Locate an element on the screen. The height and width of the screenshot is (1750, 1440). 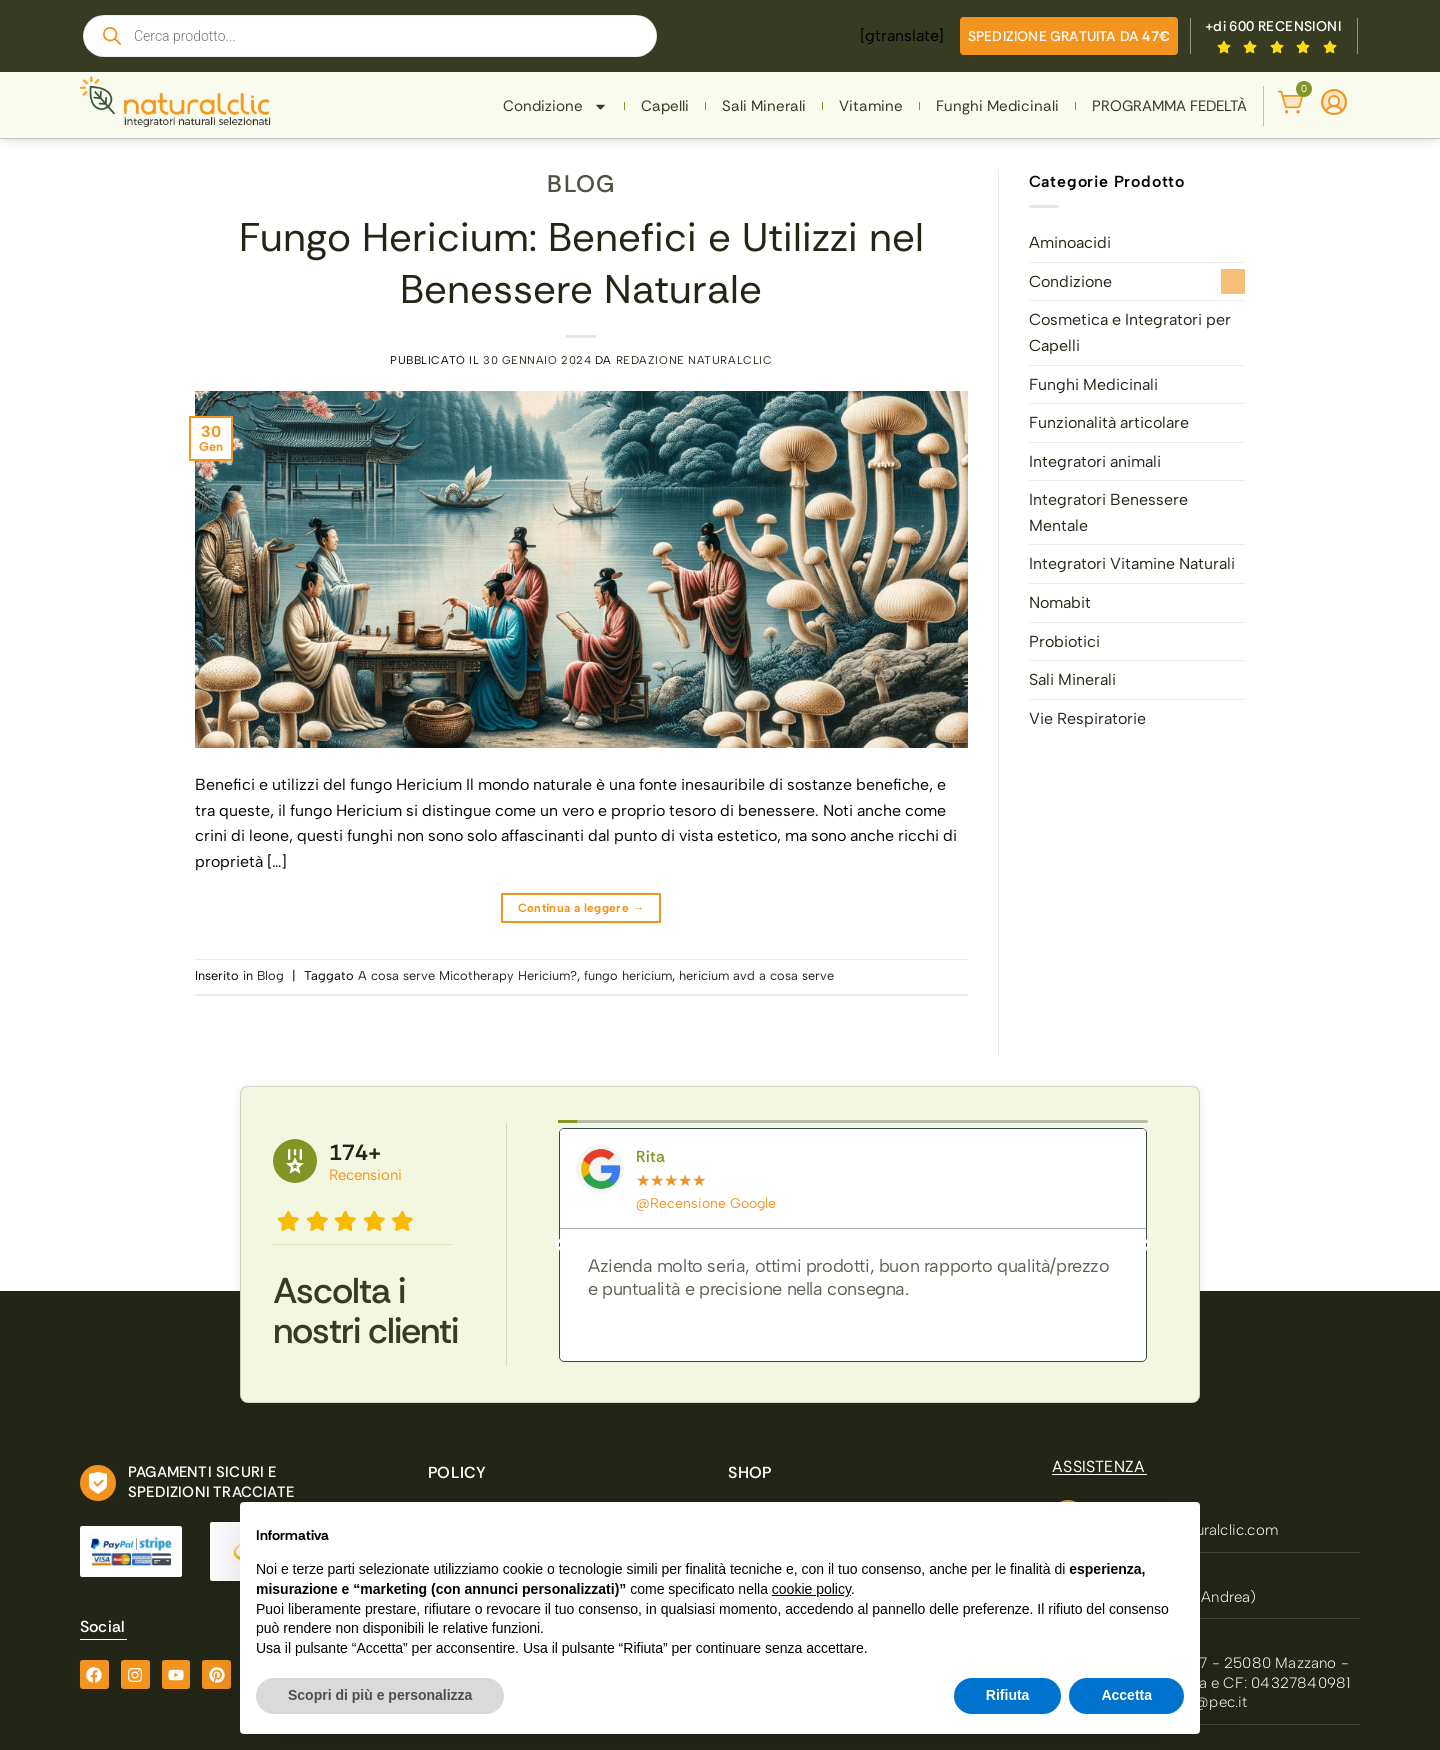
Accetta [button] is located at coordinates (1126, 1695).